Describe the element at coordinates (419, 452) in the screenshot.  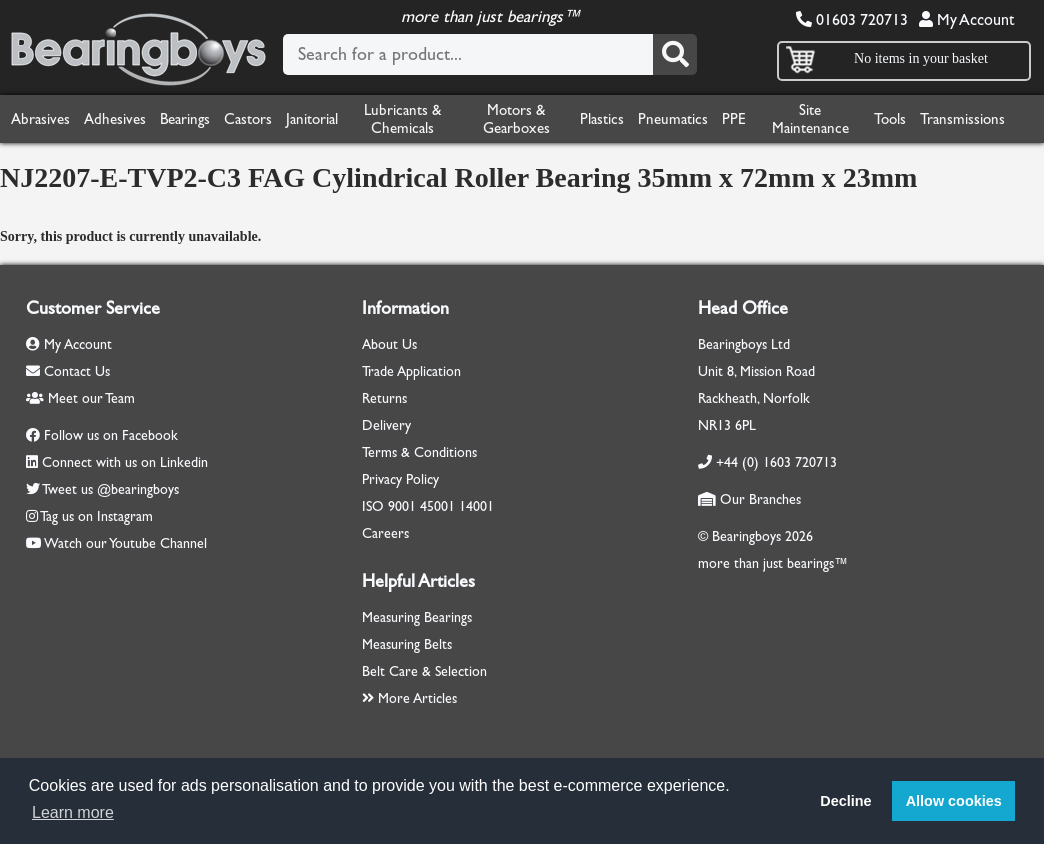
I see `Terms & Conditions` at that location.